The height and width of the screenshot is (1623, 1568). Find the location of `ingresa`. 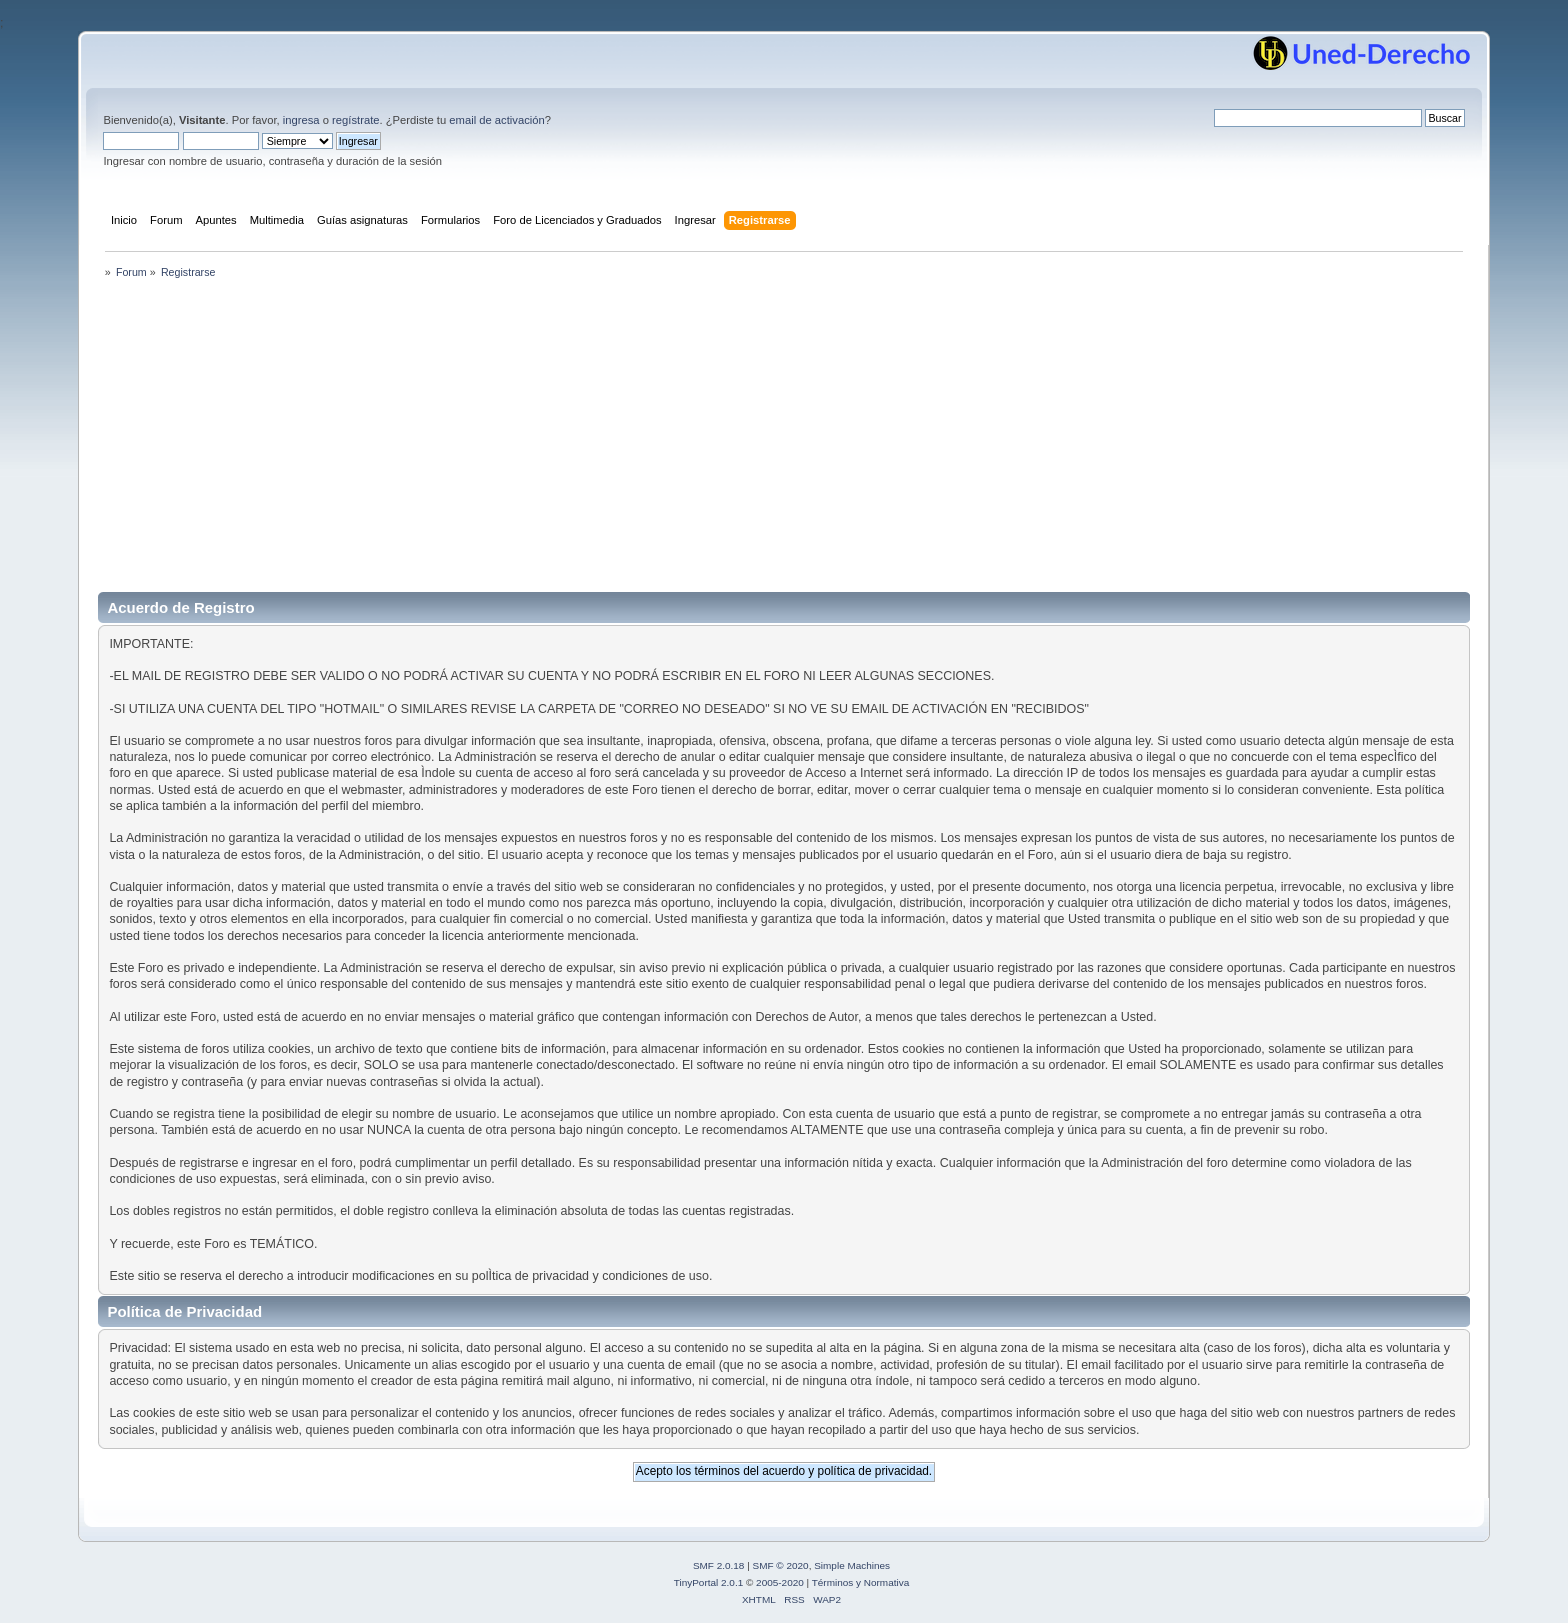

ingresa is located at coordinates (301, 120).